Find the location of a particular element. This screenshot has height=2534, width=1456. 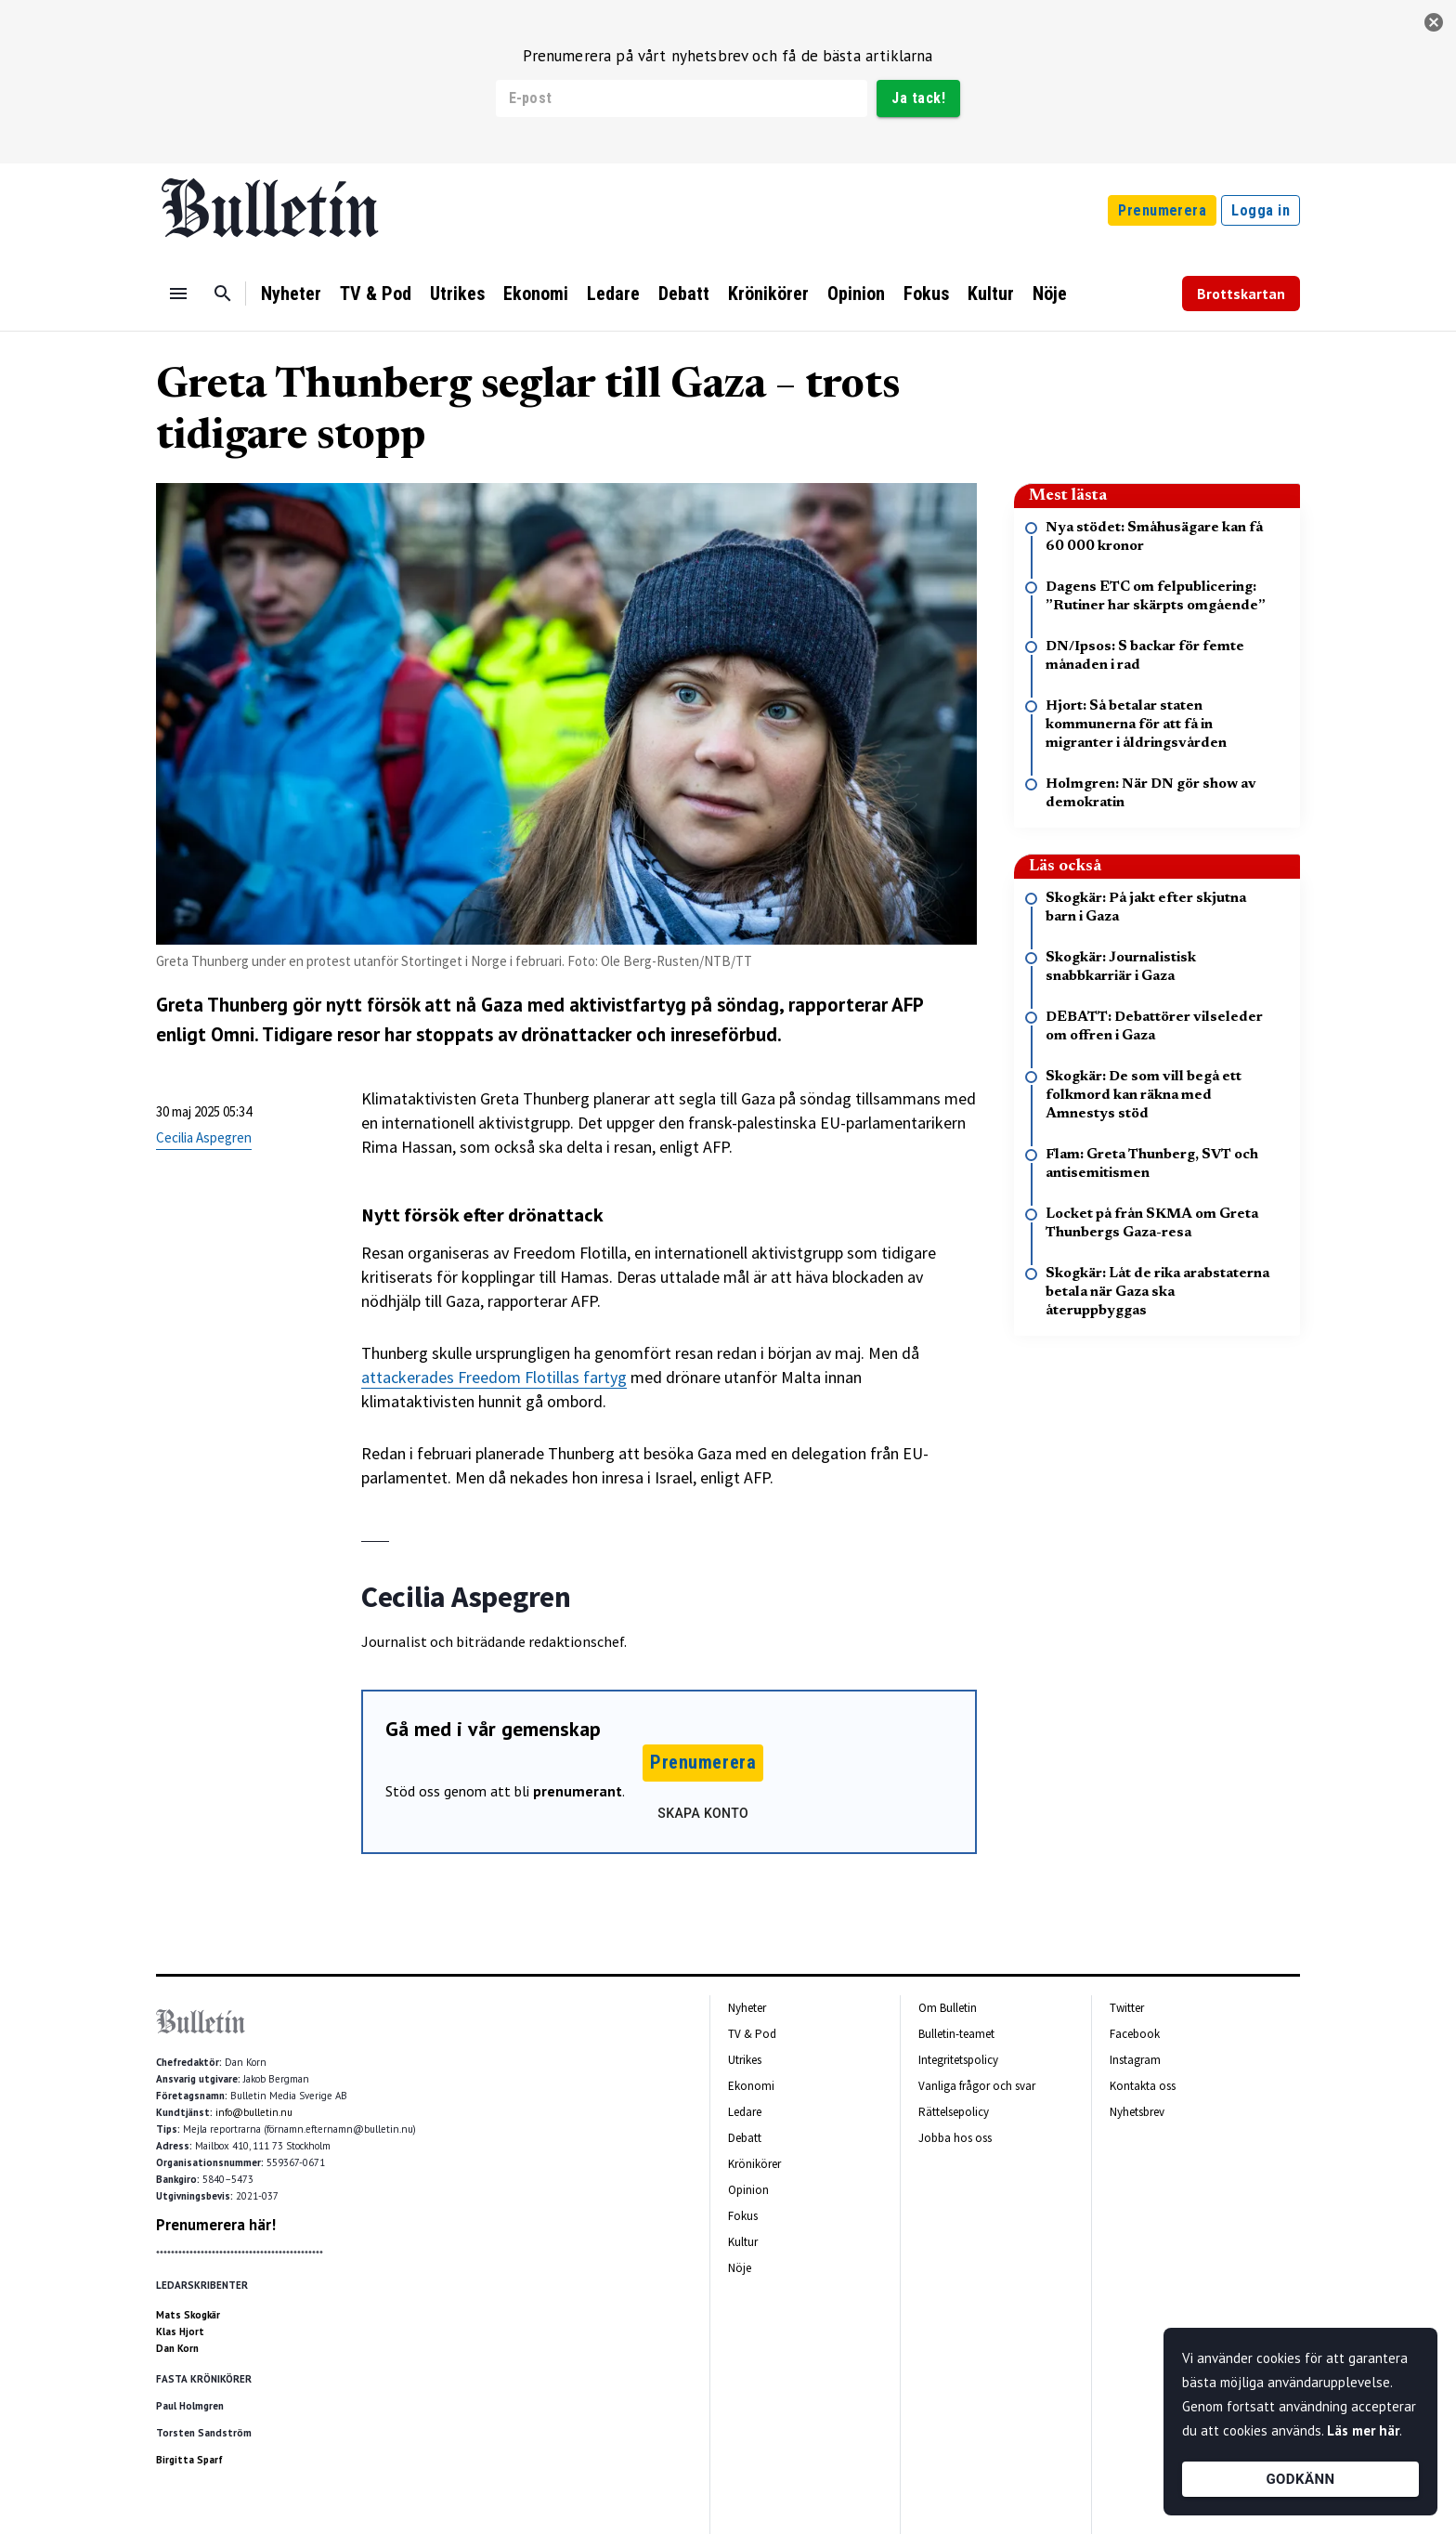

Facebook is located at coordinates (1135, 2034).